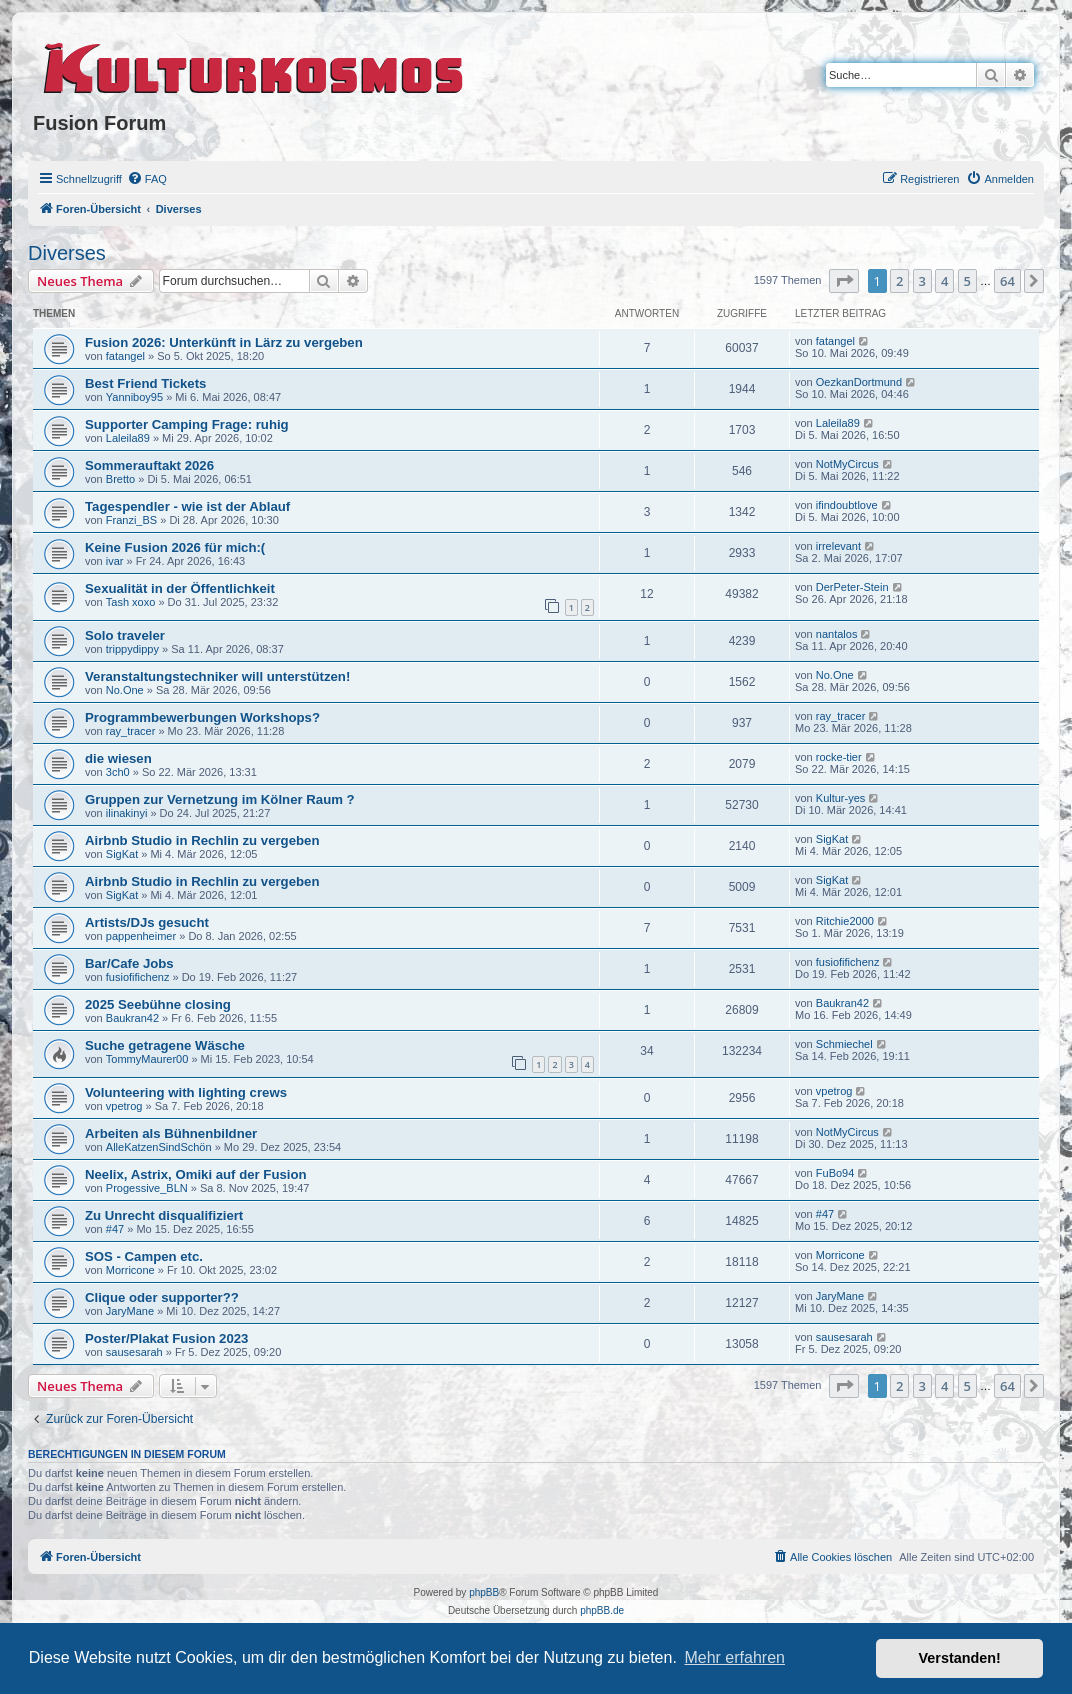  Describe the element at coordinates (196, 1174) in the screenshot. I see `Neelix, Astrix, Omiki auf der Fusion` at that location.